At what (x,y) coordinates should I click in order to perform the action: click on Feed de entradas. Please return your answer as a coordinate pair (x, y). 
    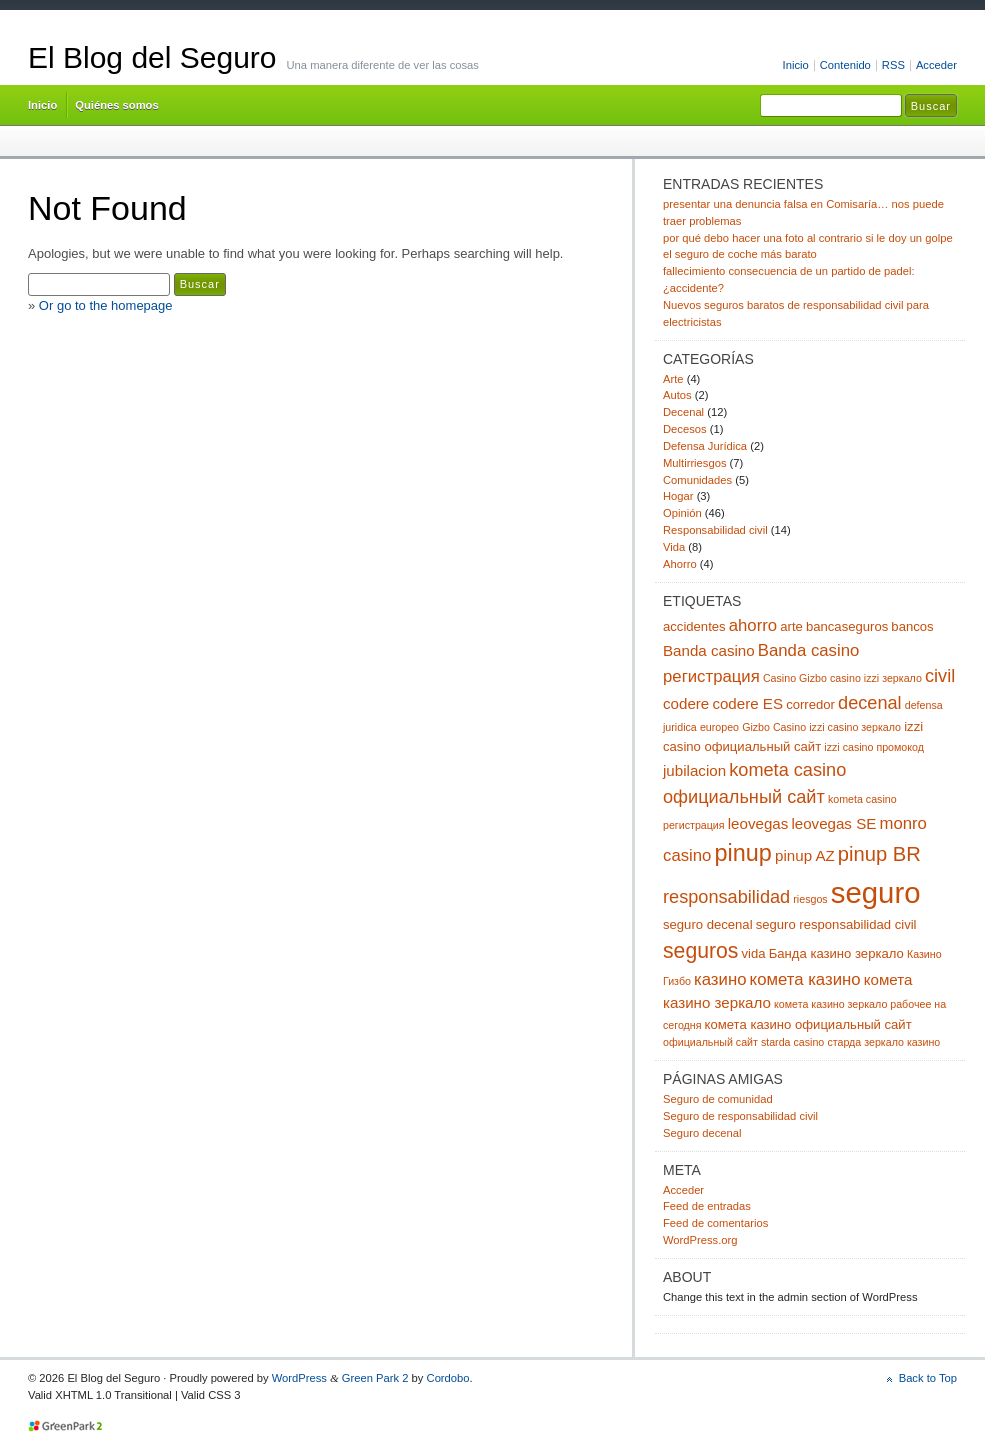
    Looking at the image, I should click on (707, 1206).